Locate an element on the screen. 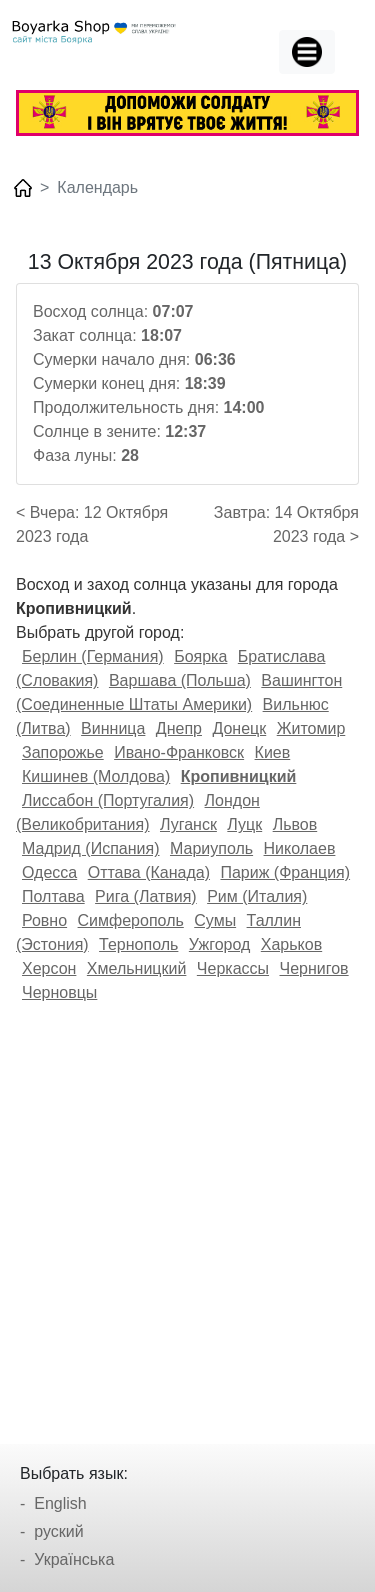  Херсон is located at coordinates (49, 968).